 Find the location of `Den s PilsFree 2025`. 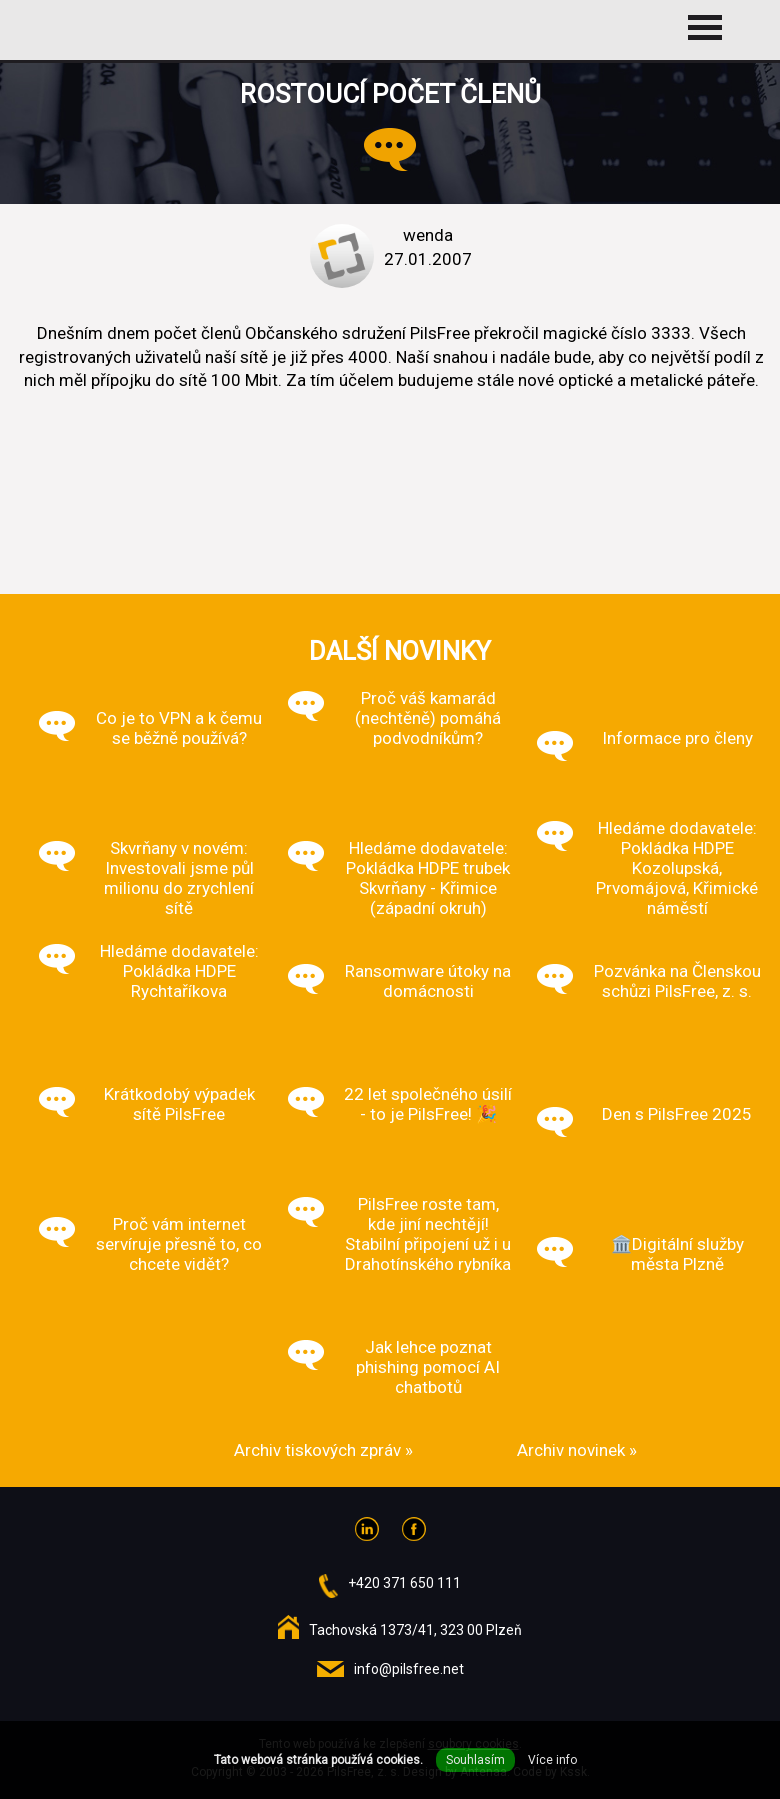

Den s PilsFree 2025 is located at coordinates (677, 1114).